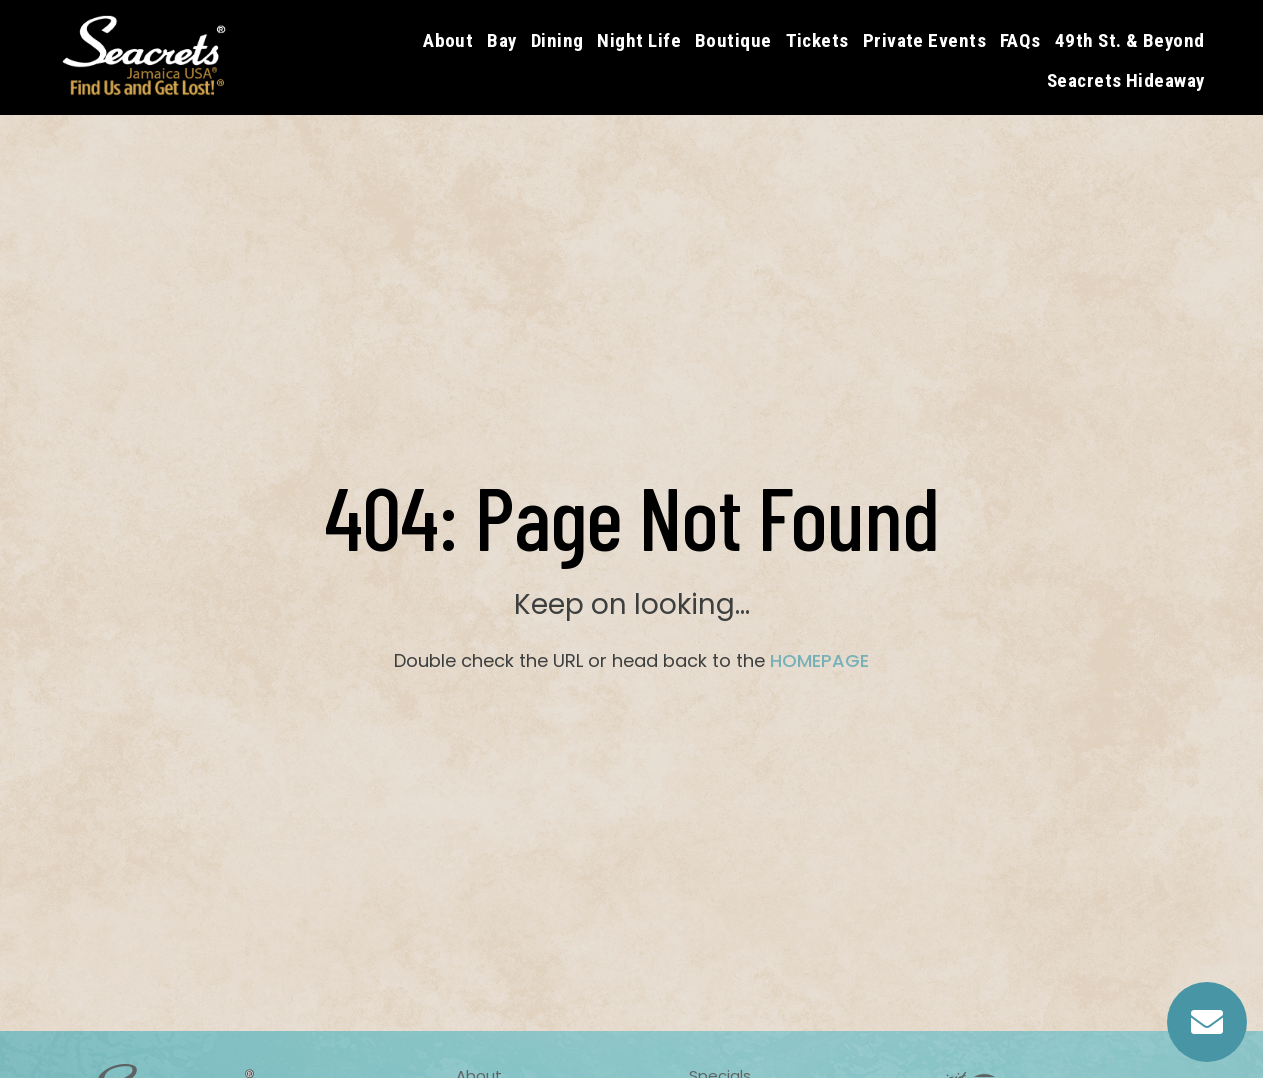  I want to click on Seacrets Hideaway, so click(1126, 80).